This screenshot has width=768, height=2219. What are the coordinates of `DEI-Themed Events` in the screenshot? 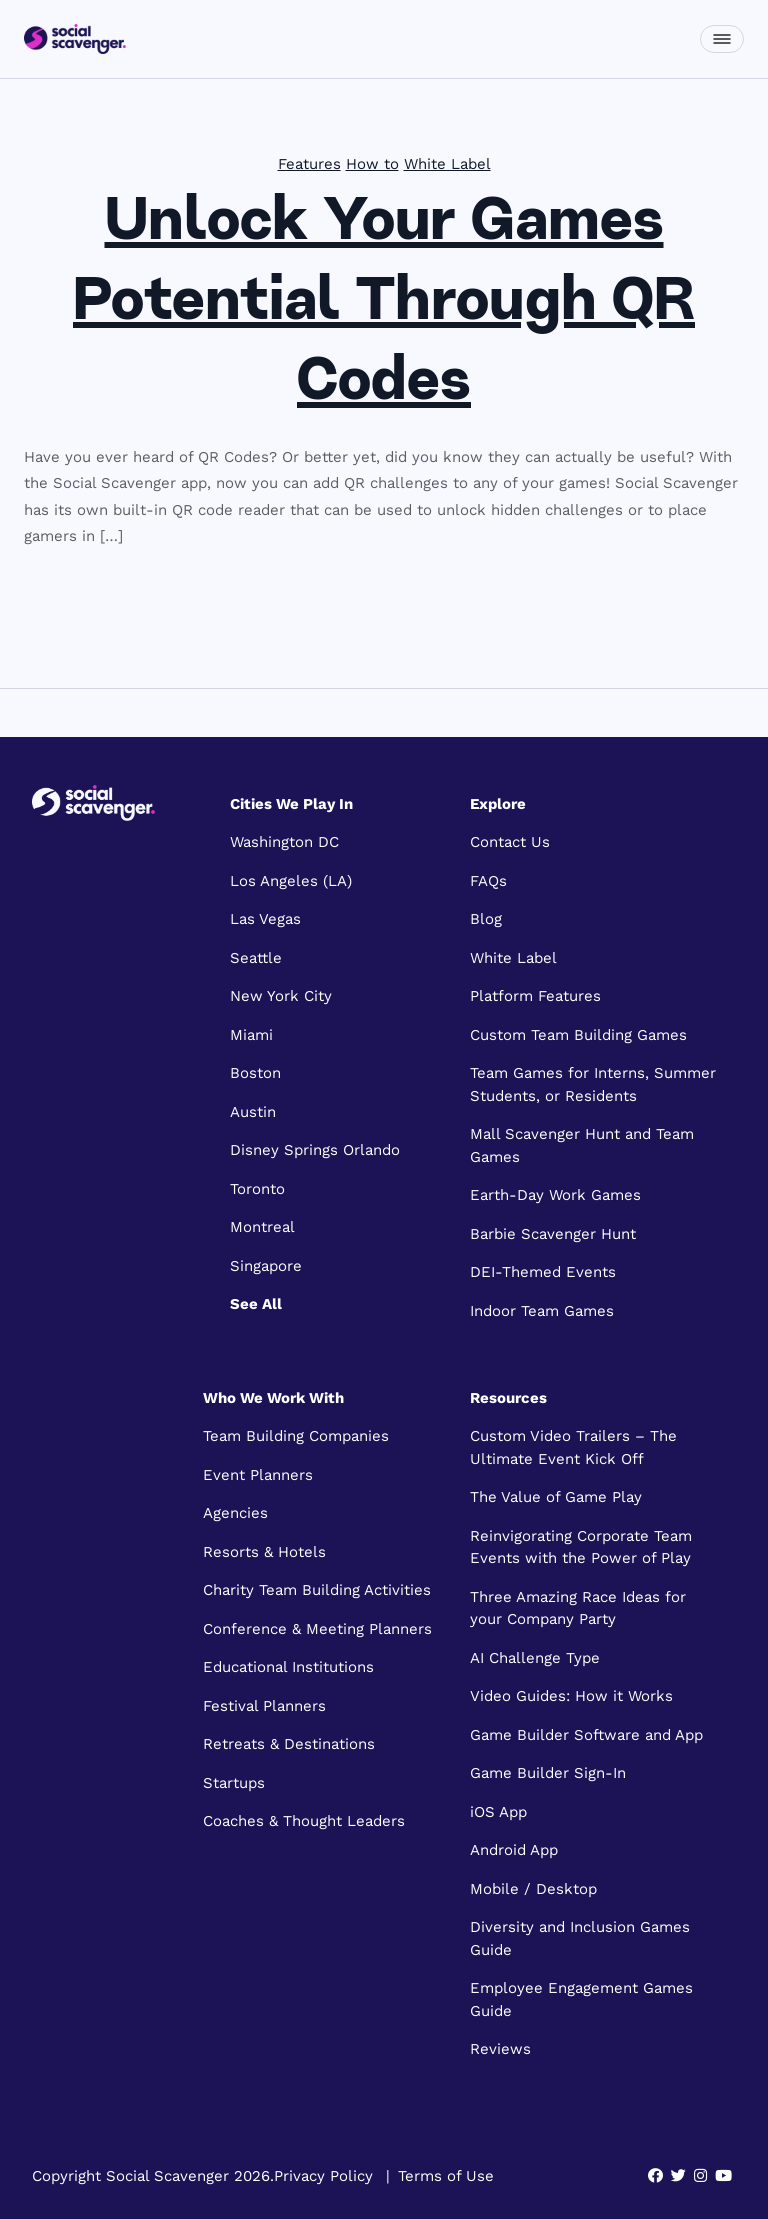 It's located at (543, 1272).